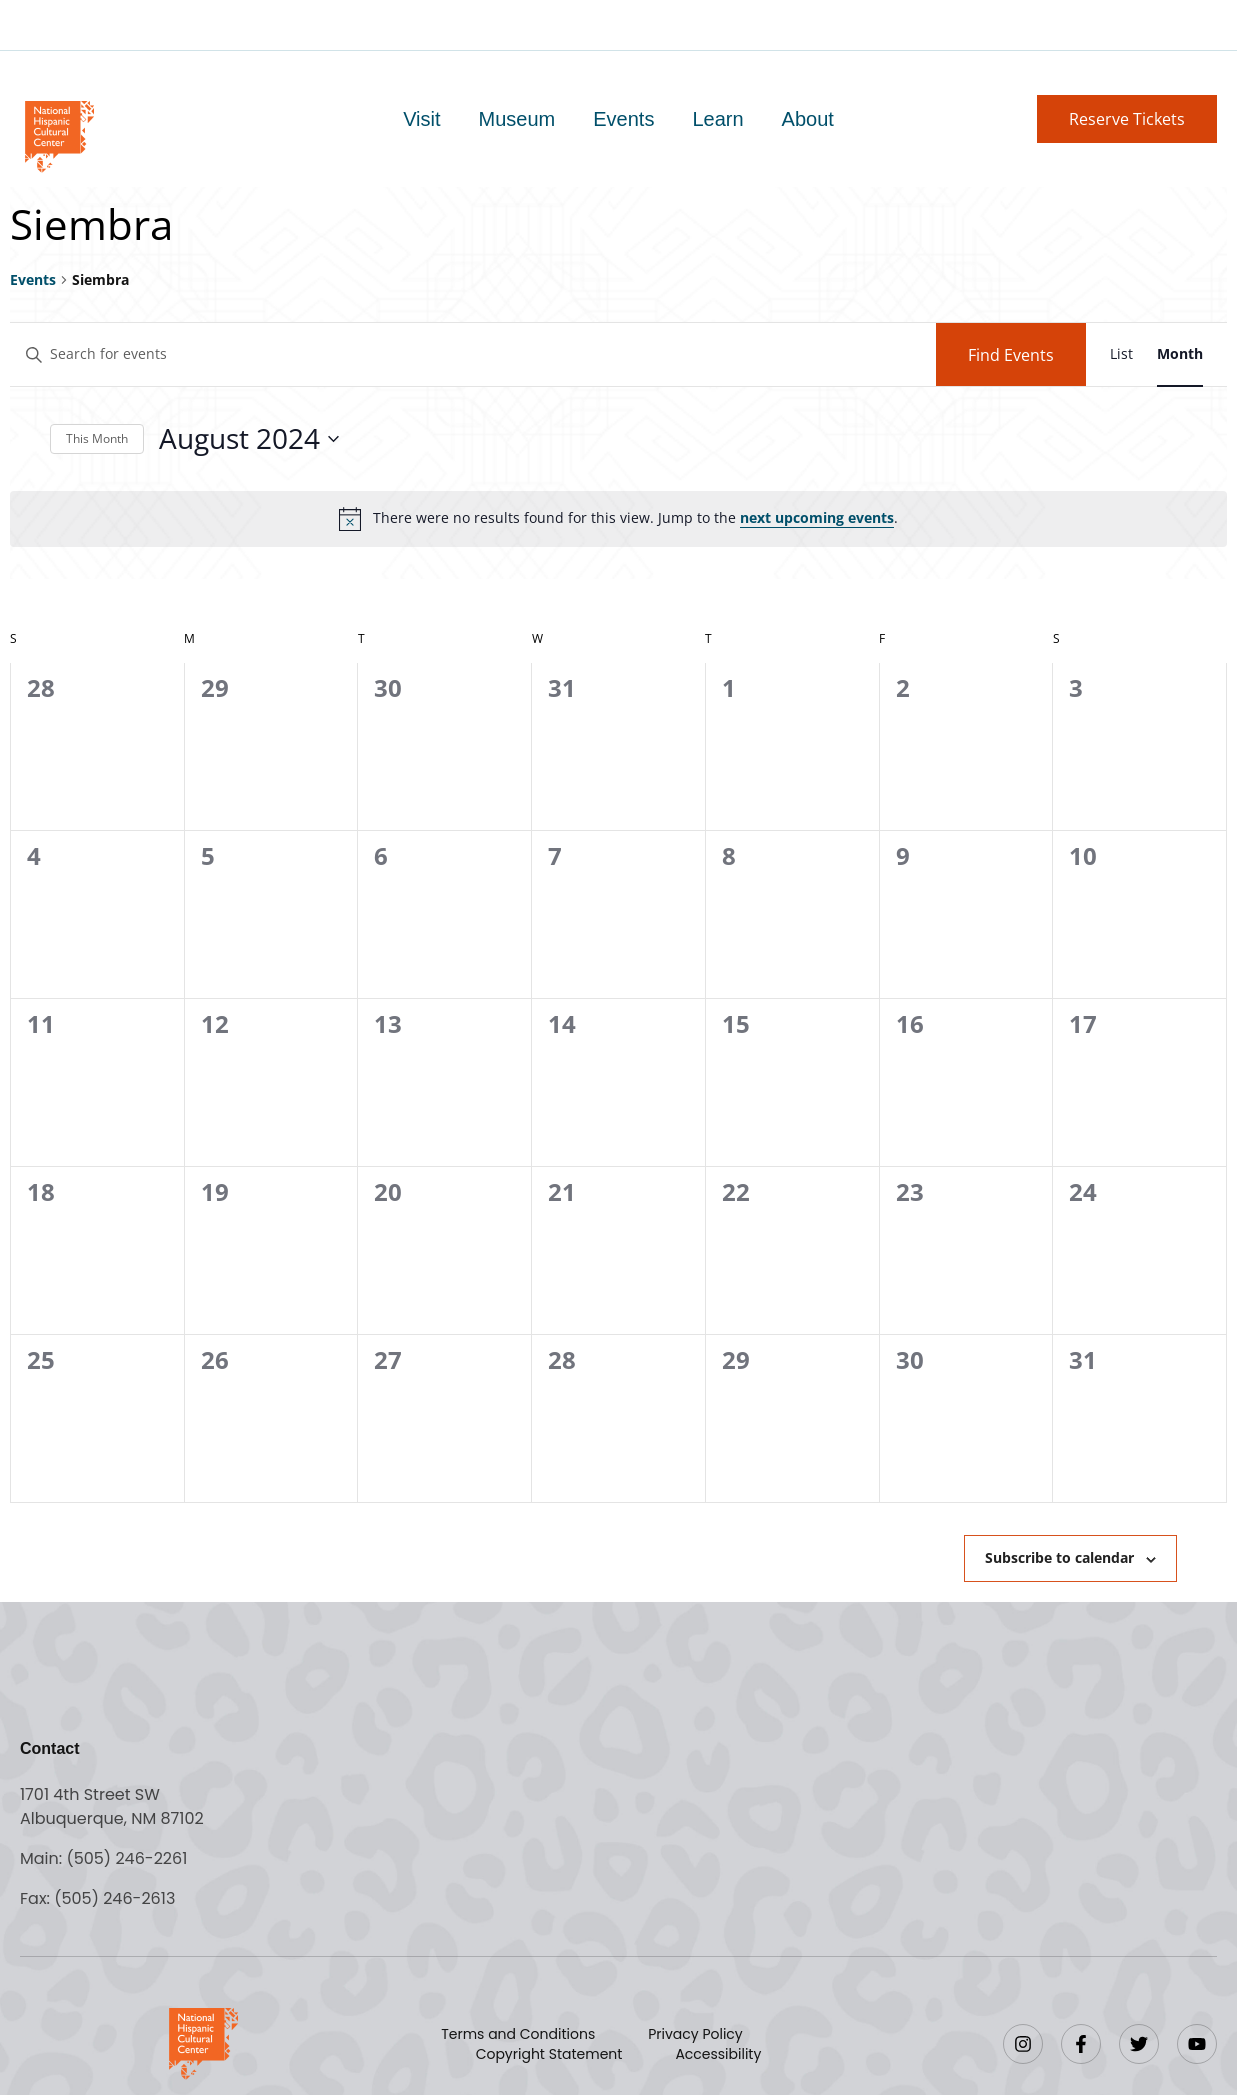 This screenshot has width=1237, height=2095. Describe the element at coordinates (618, 519) in the screenshot. I see `[alert]` at that location.